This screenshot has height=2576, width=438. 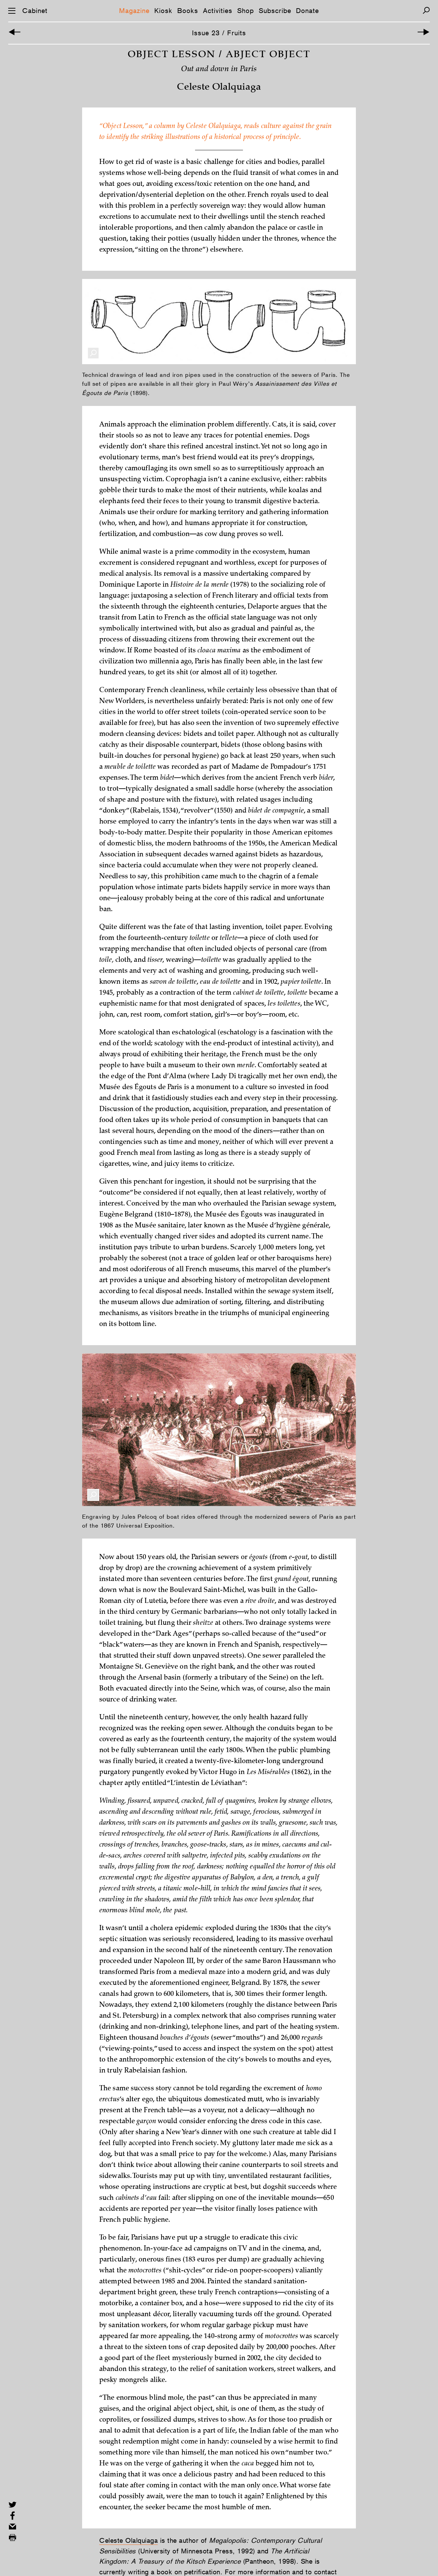 I want to click on [Search], so click(x=426, y=10).